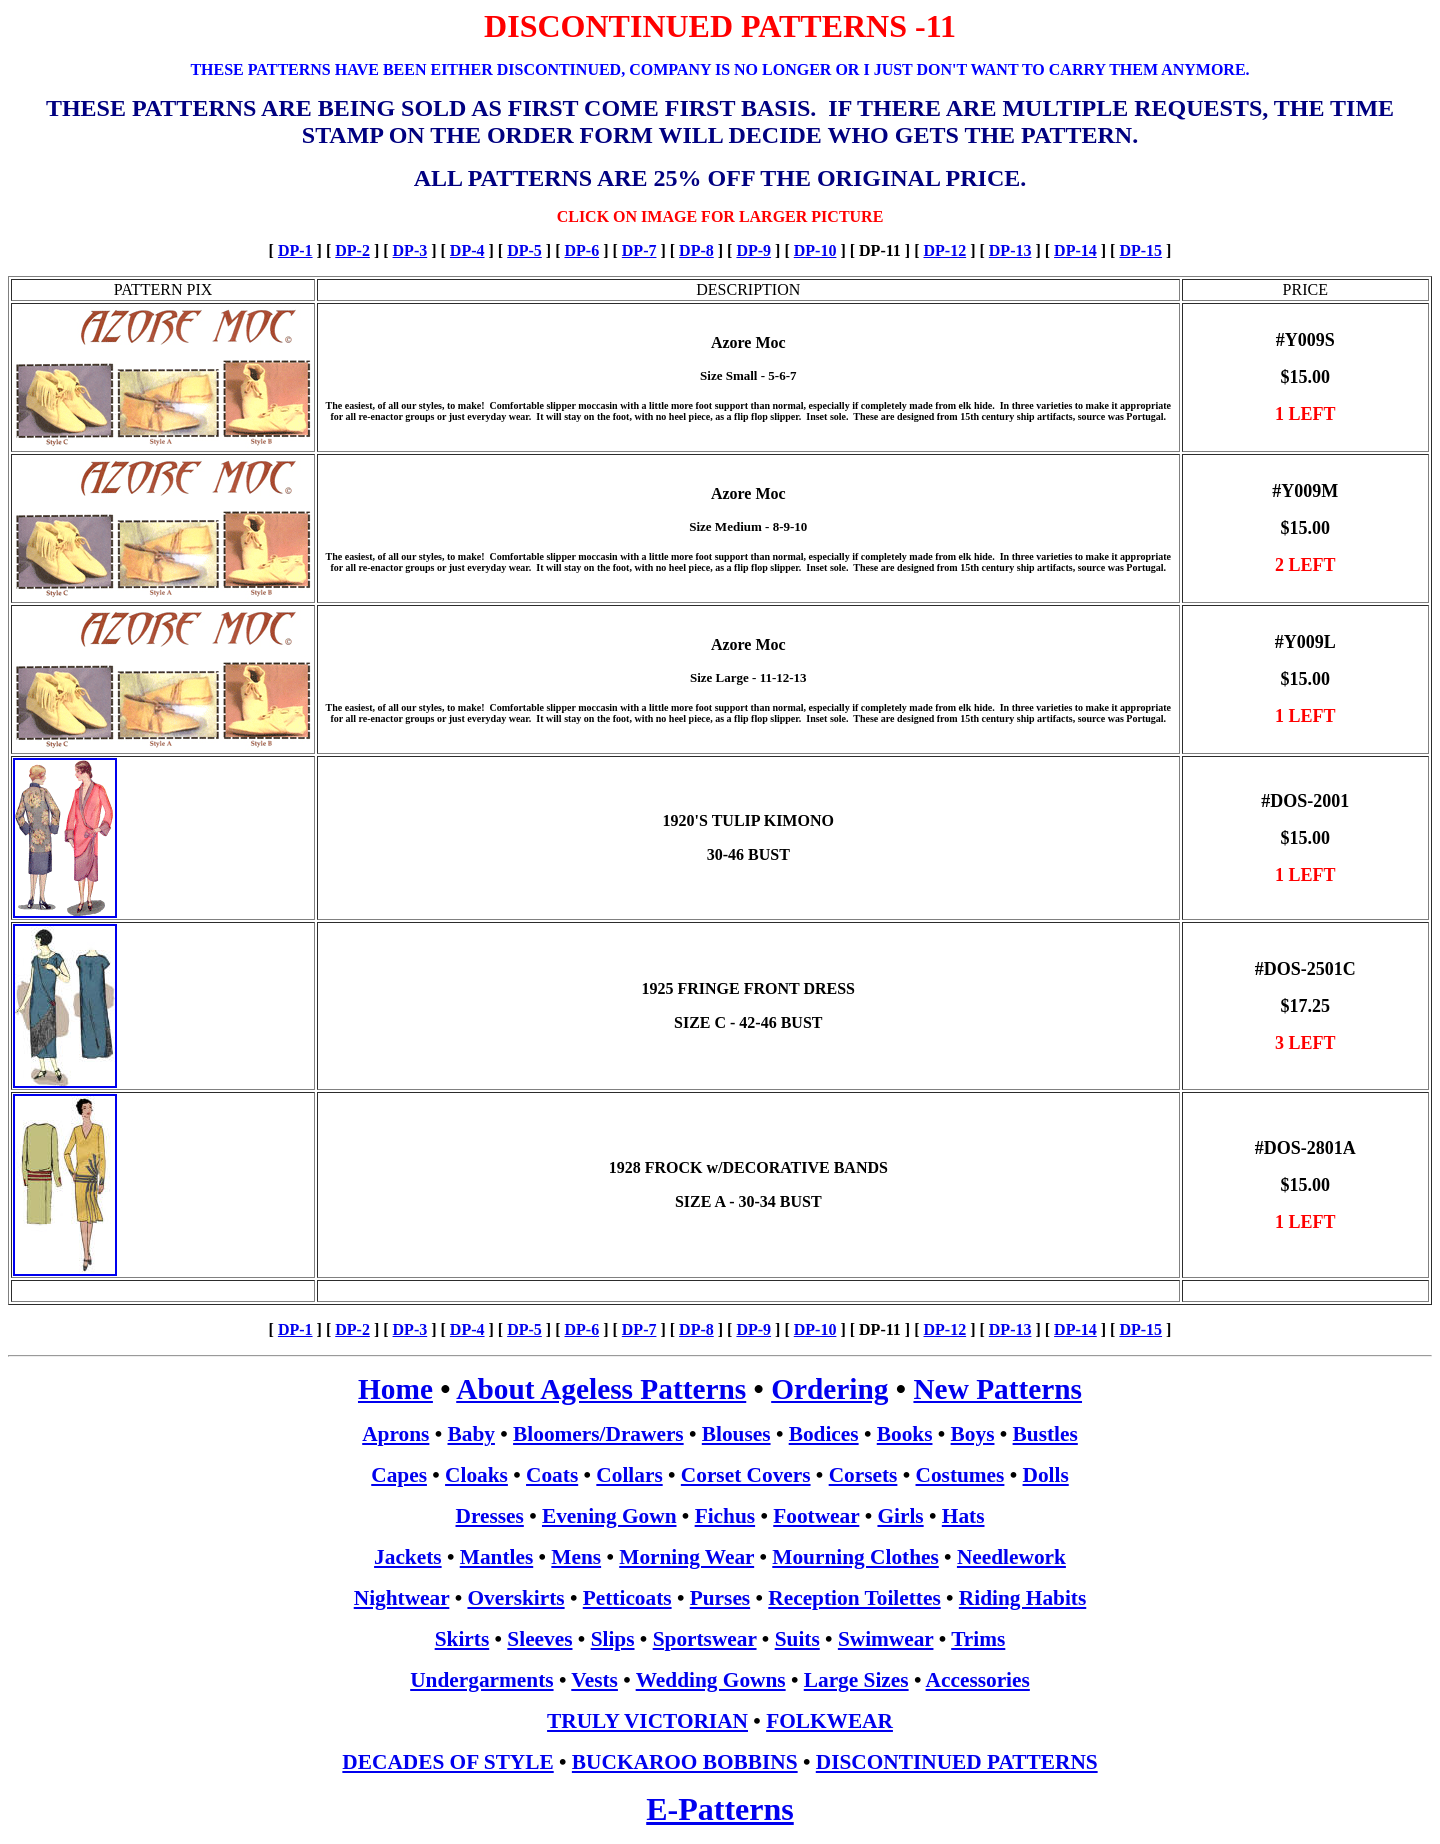 This screenshot has width=1440, height=1844. What do you see at coordinates (863, 1475) in the screenshot?
I see `Corsets` at bounding box center [863, 1475].